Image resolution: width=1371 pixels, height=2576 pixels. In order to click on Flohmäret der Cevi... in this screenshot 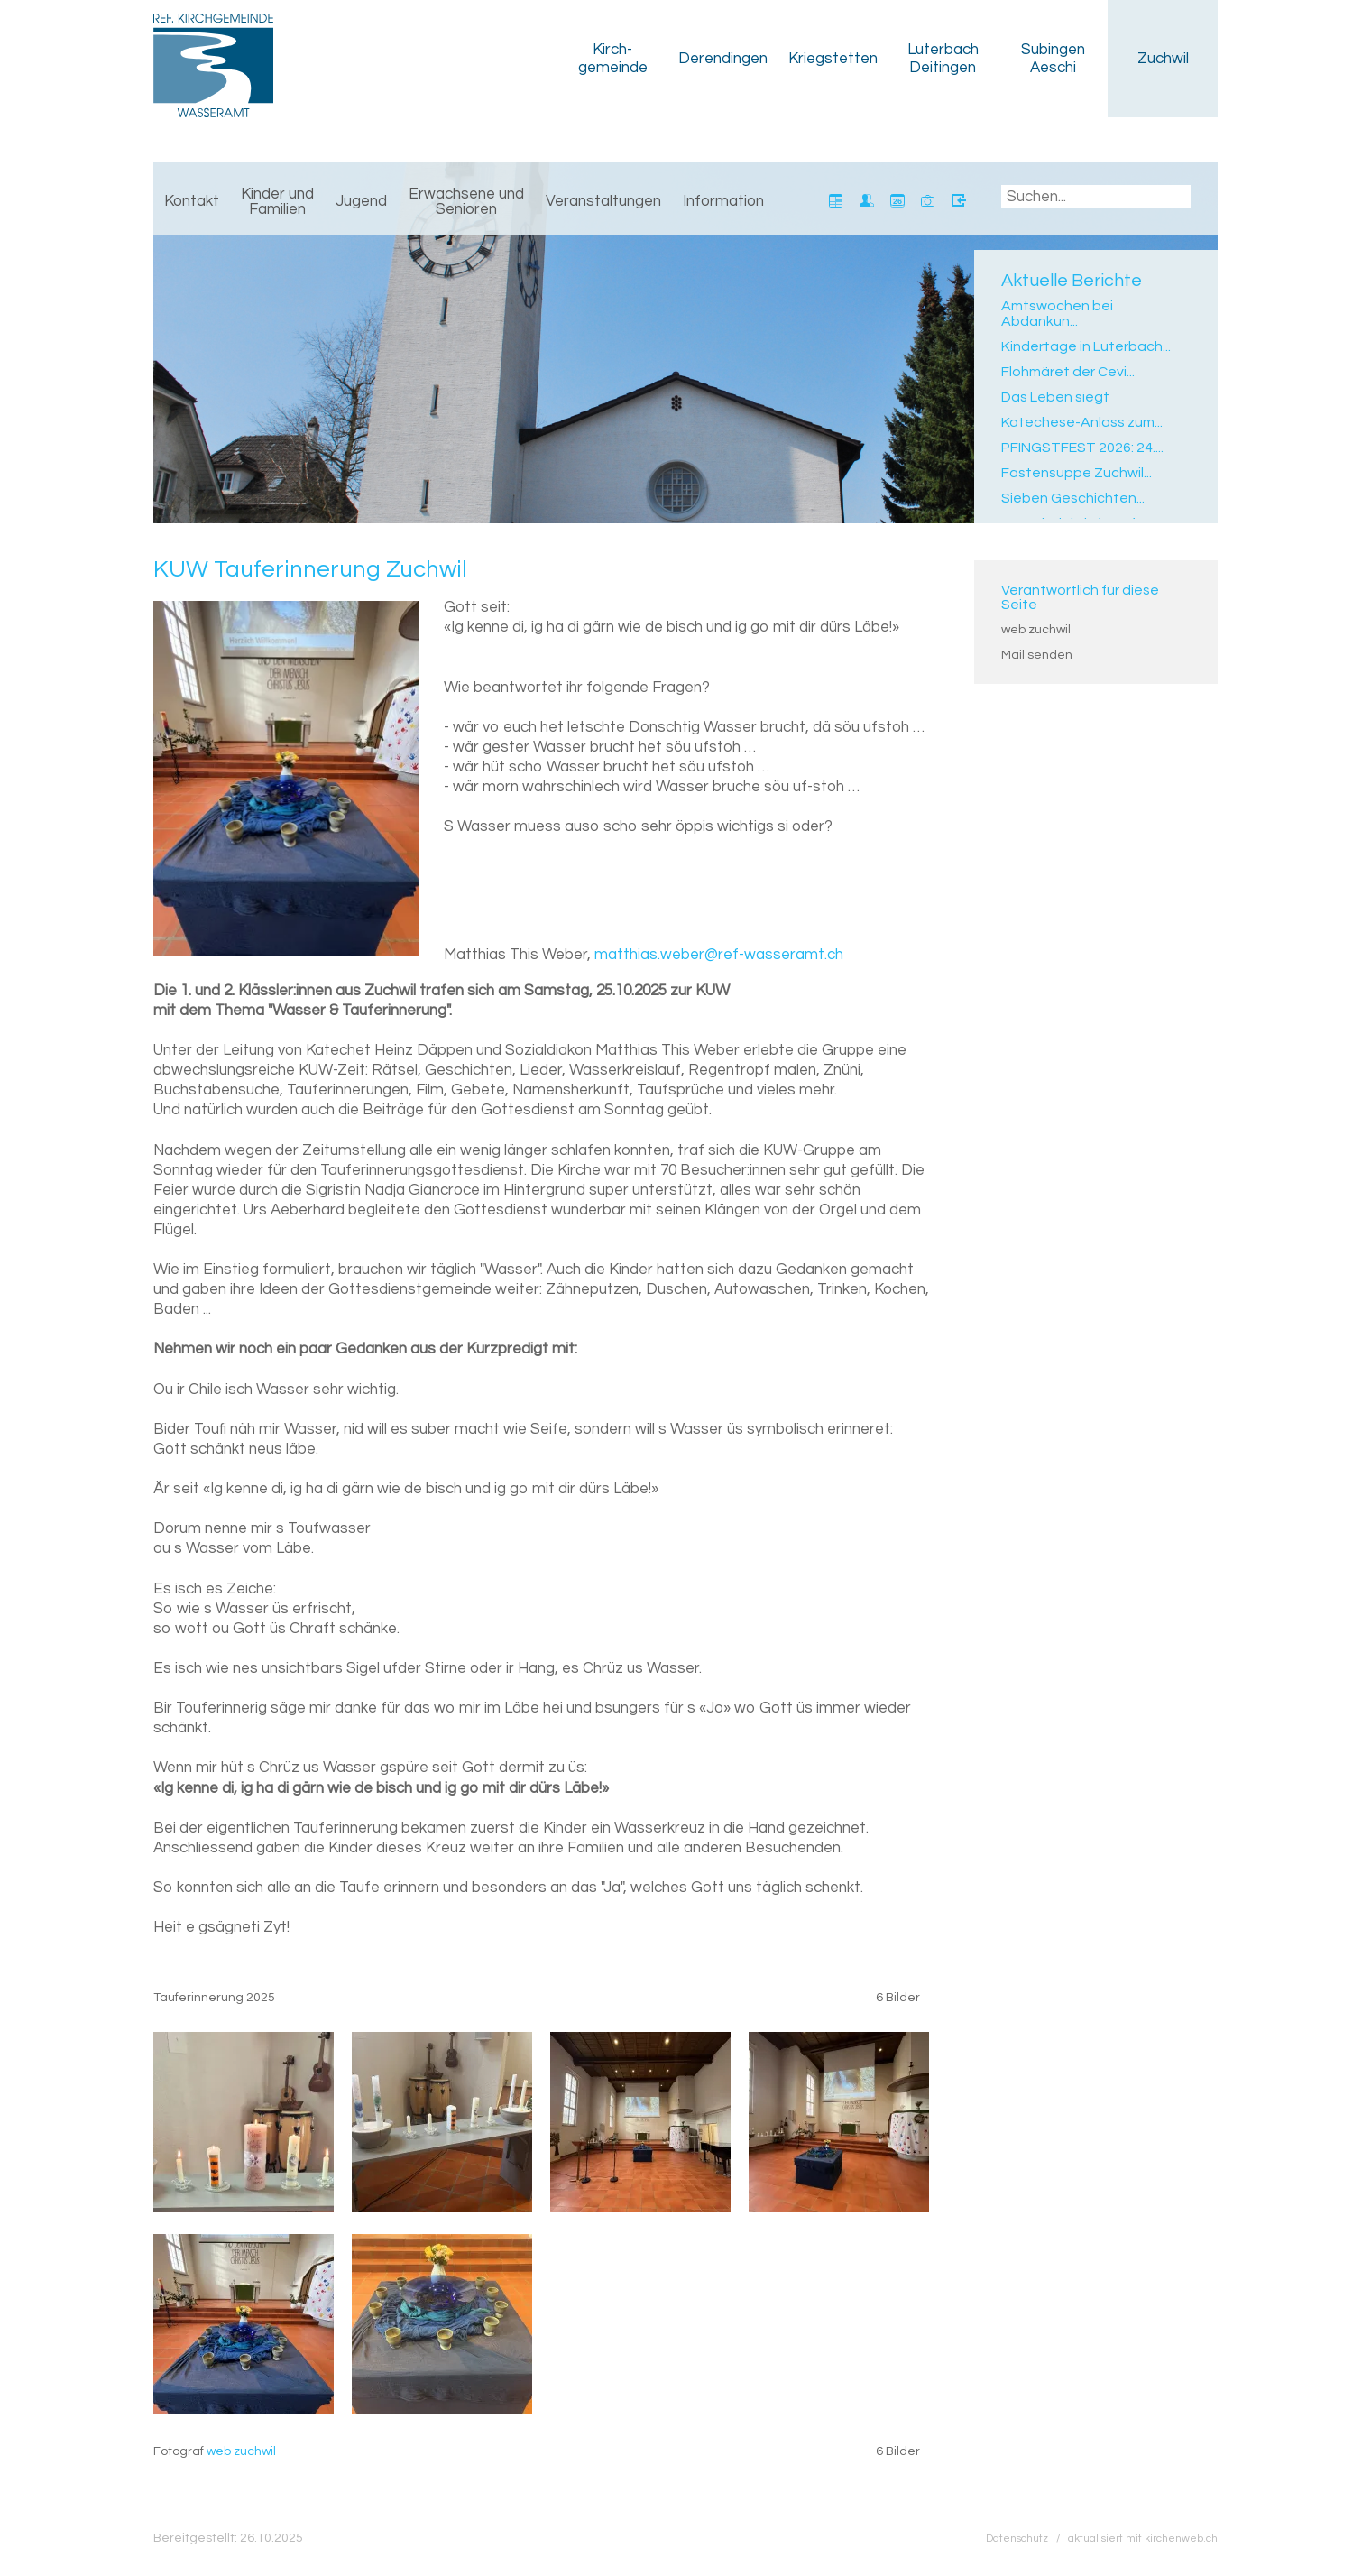, I will do `click(1068, 372)`.